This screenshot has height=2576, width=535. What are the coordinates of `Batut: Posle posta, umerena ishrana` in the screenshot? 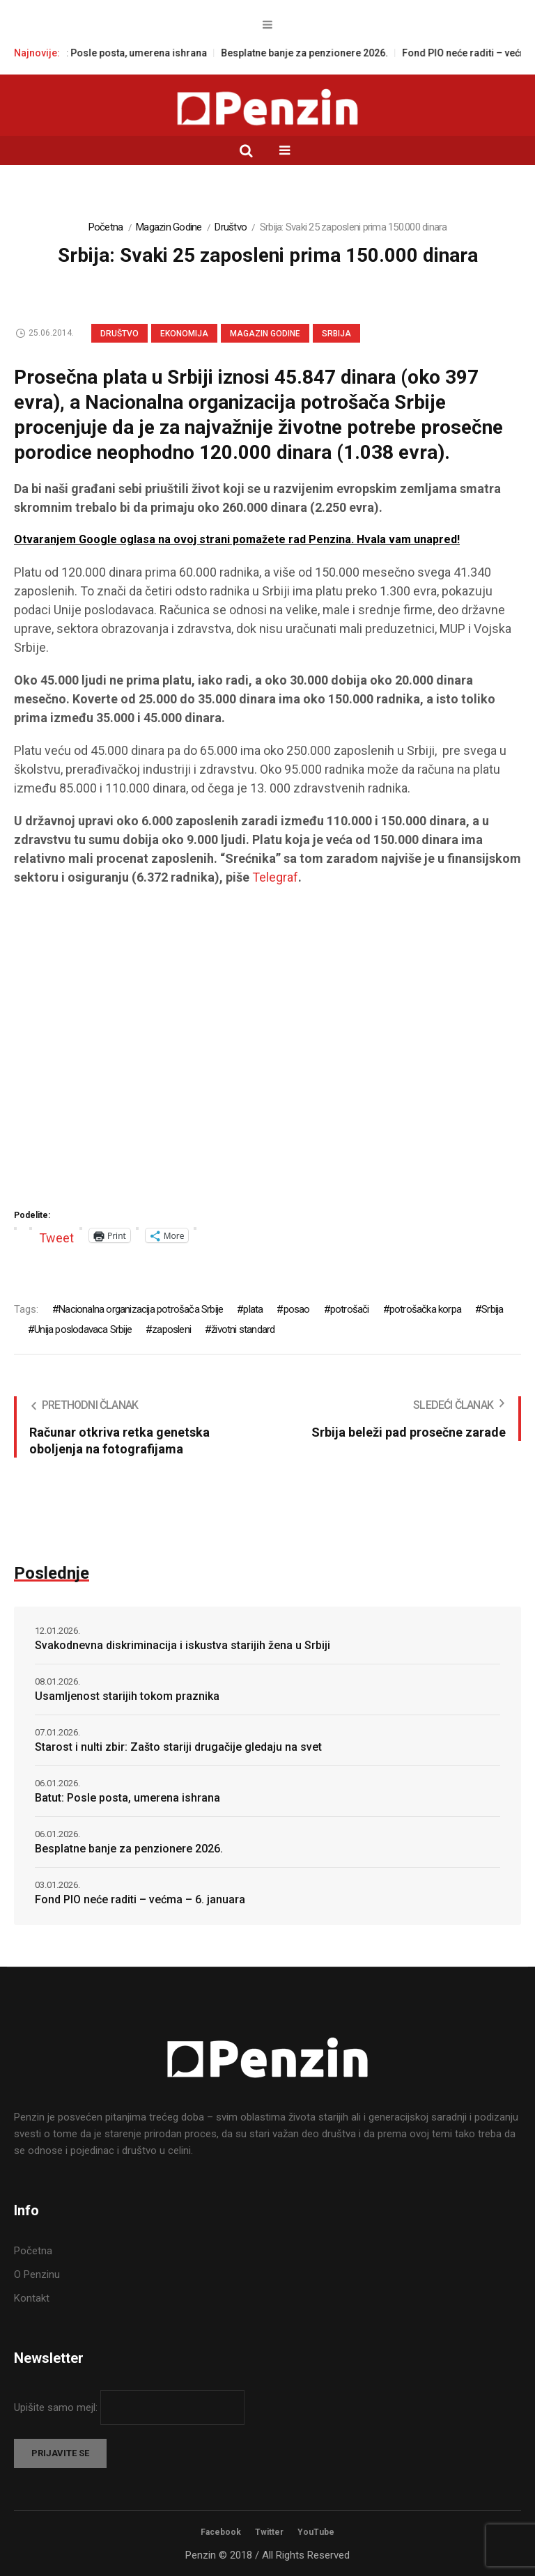 It's located at (140, 52).